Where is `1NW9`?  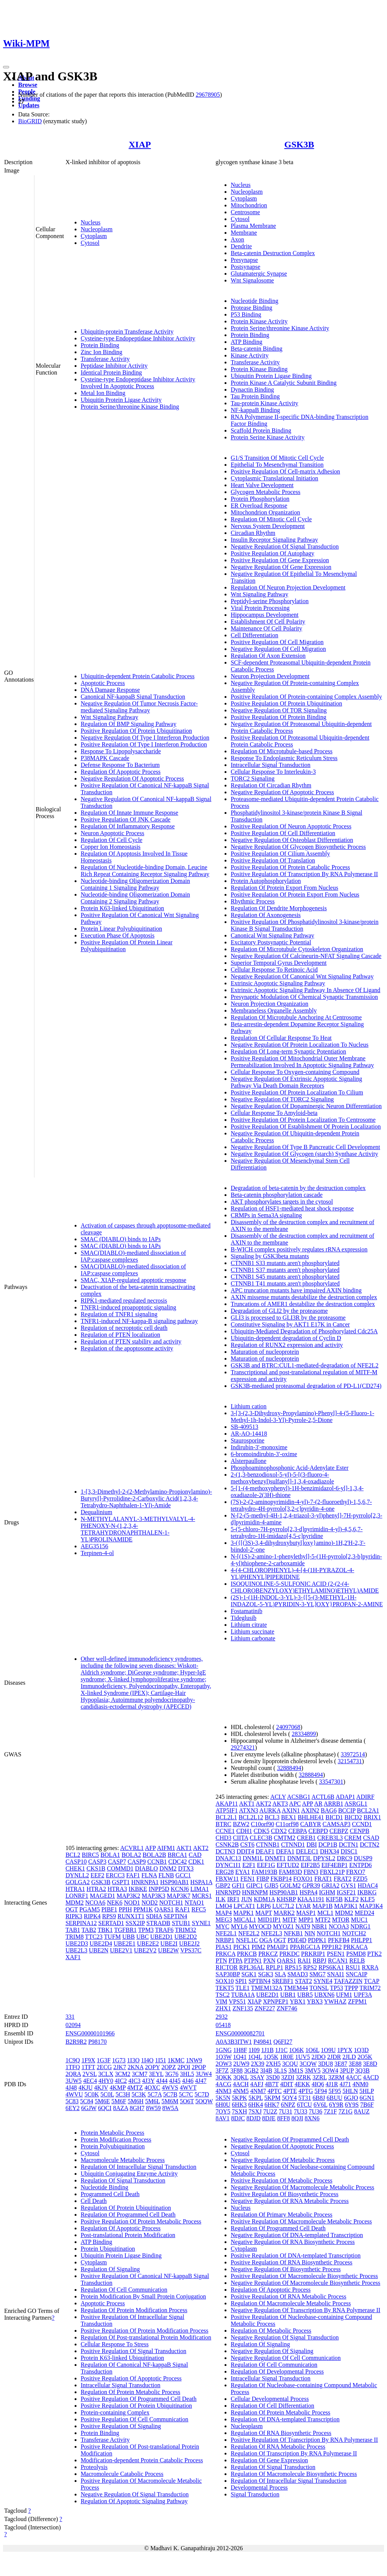 1NW9 is located at coordinates (194, 2060).